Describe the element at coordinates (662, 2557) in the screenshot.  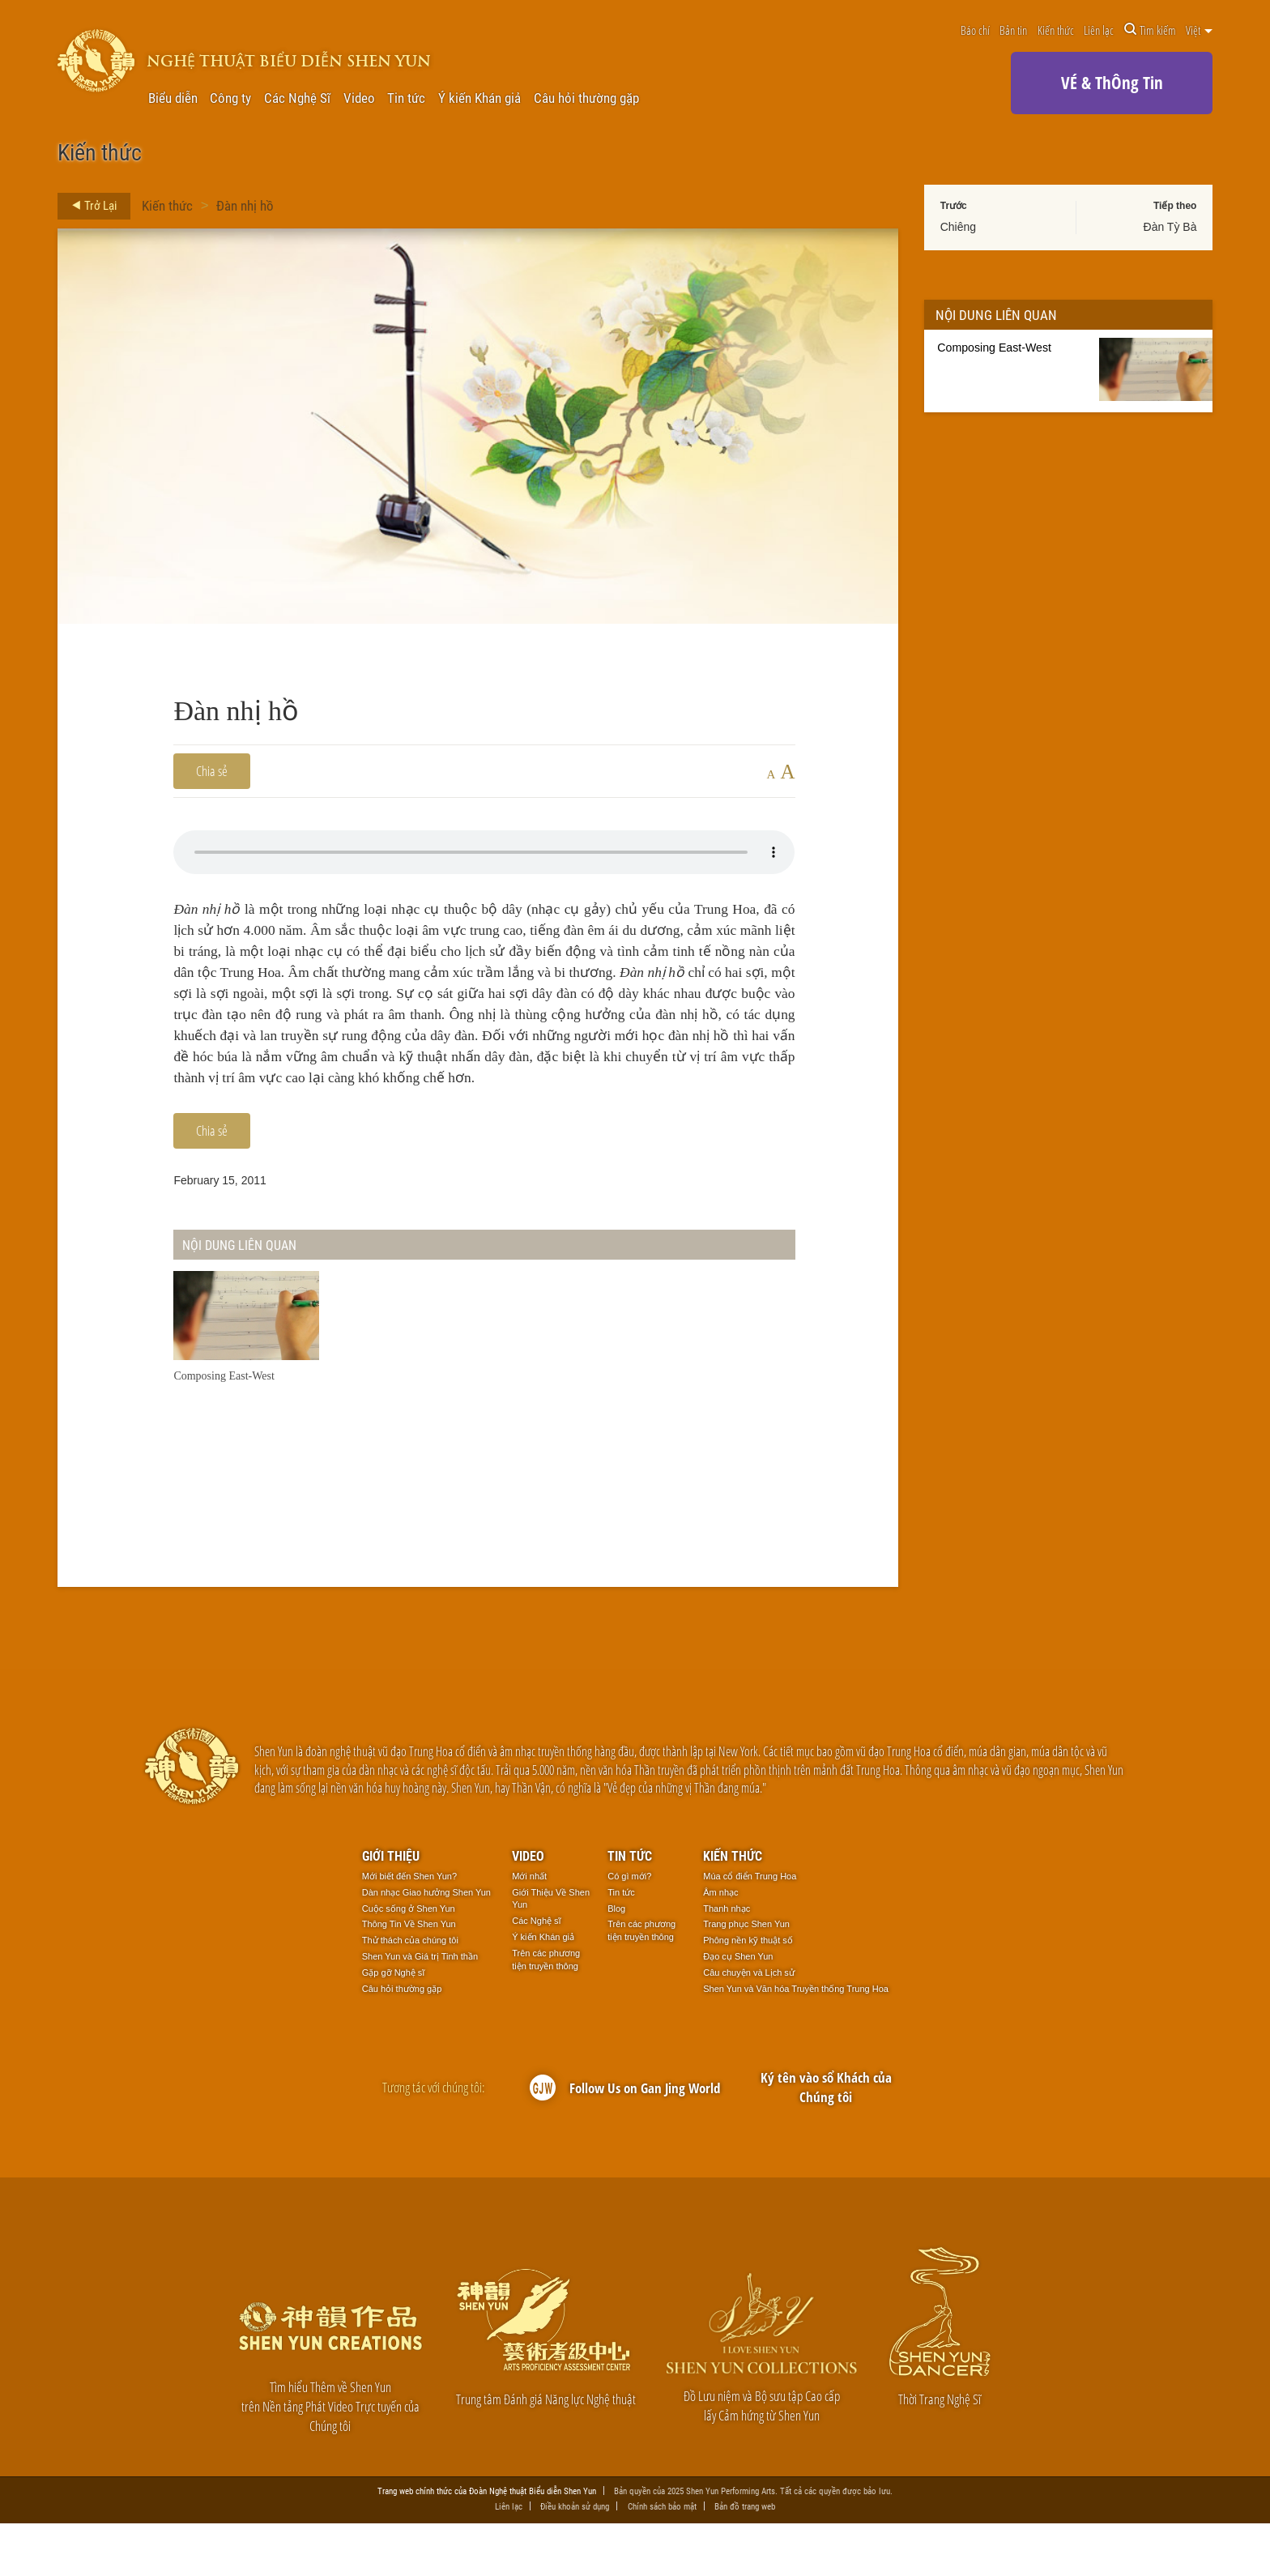
I see `Chính sách bảo mật` at that location.